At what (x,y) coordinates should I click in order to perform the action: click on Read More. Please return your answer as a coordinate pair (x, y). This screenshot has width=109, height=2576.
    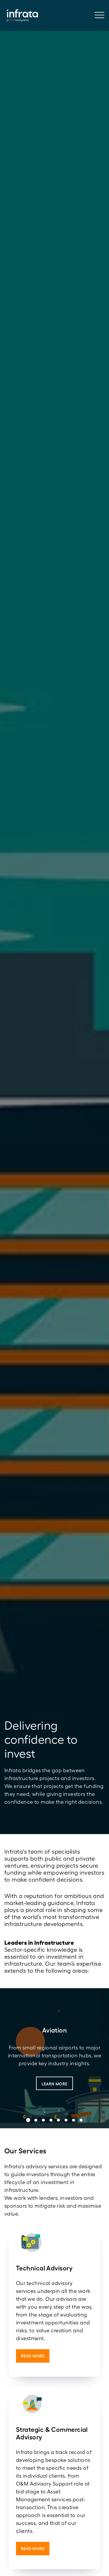
    Looking at the image, I should click on (32, 2356).